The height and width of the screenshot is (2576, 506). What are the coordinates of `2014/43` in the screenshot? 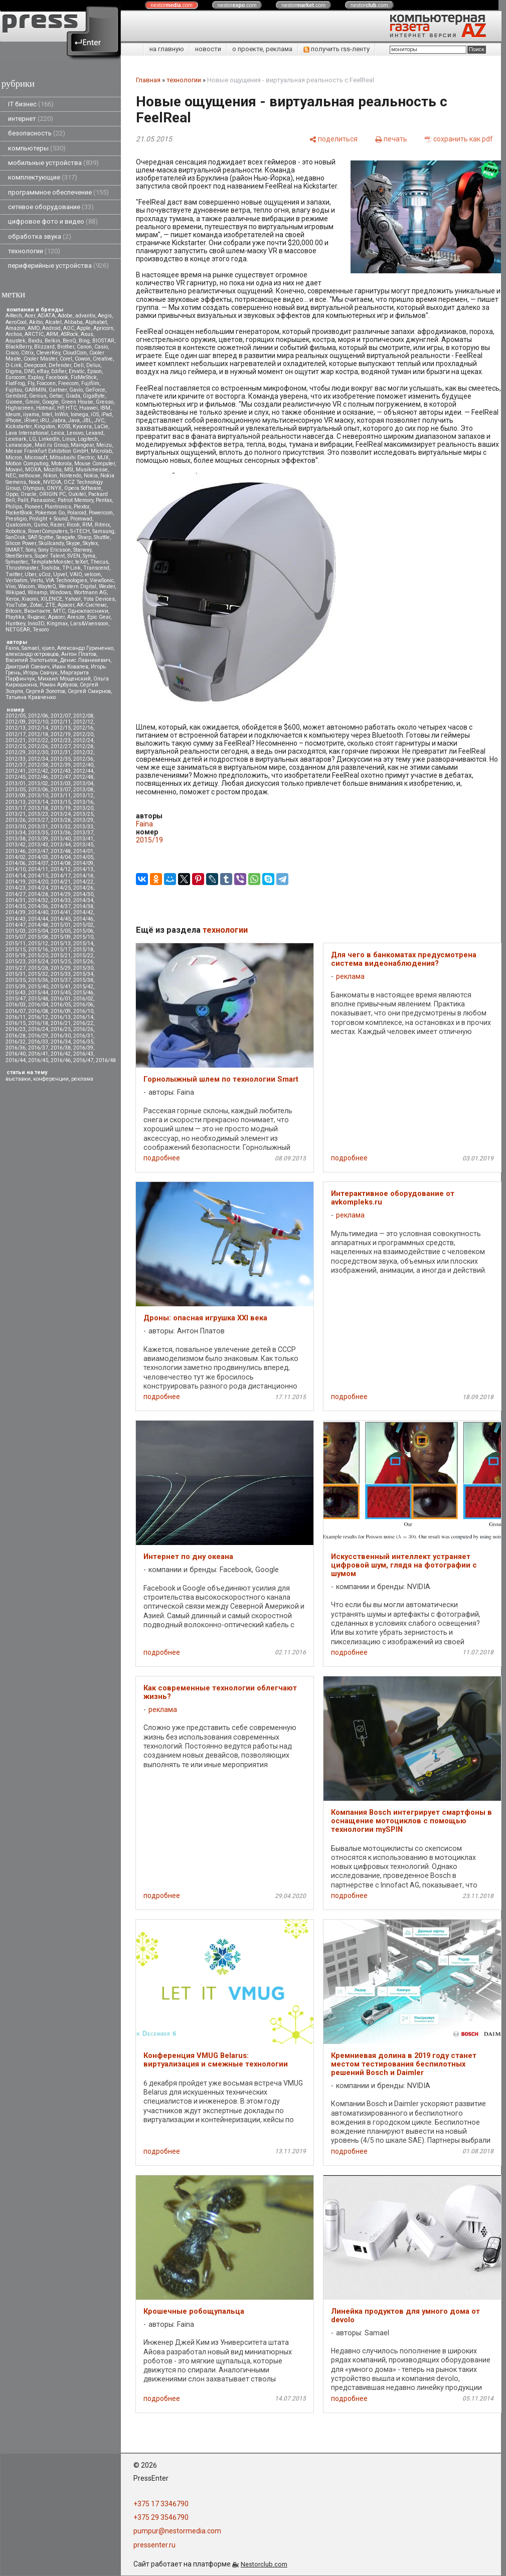 It's located at (16, 919).